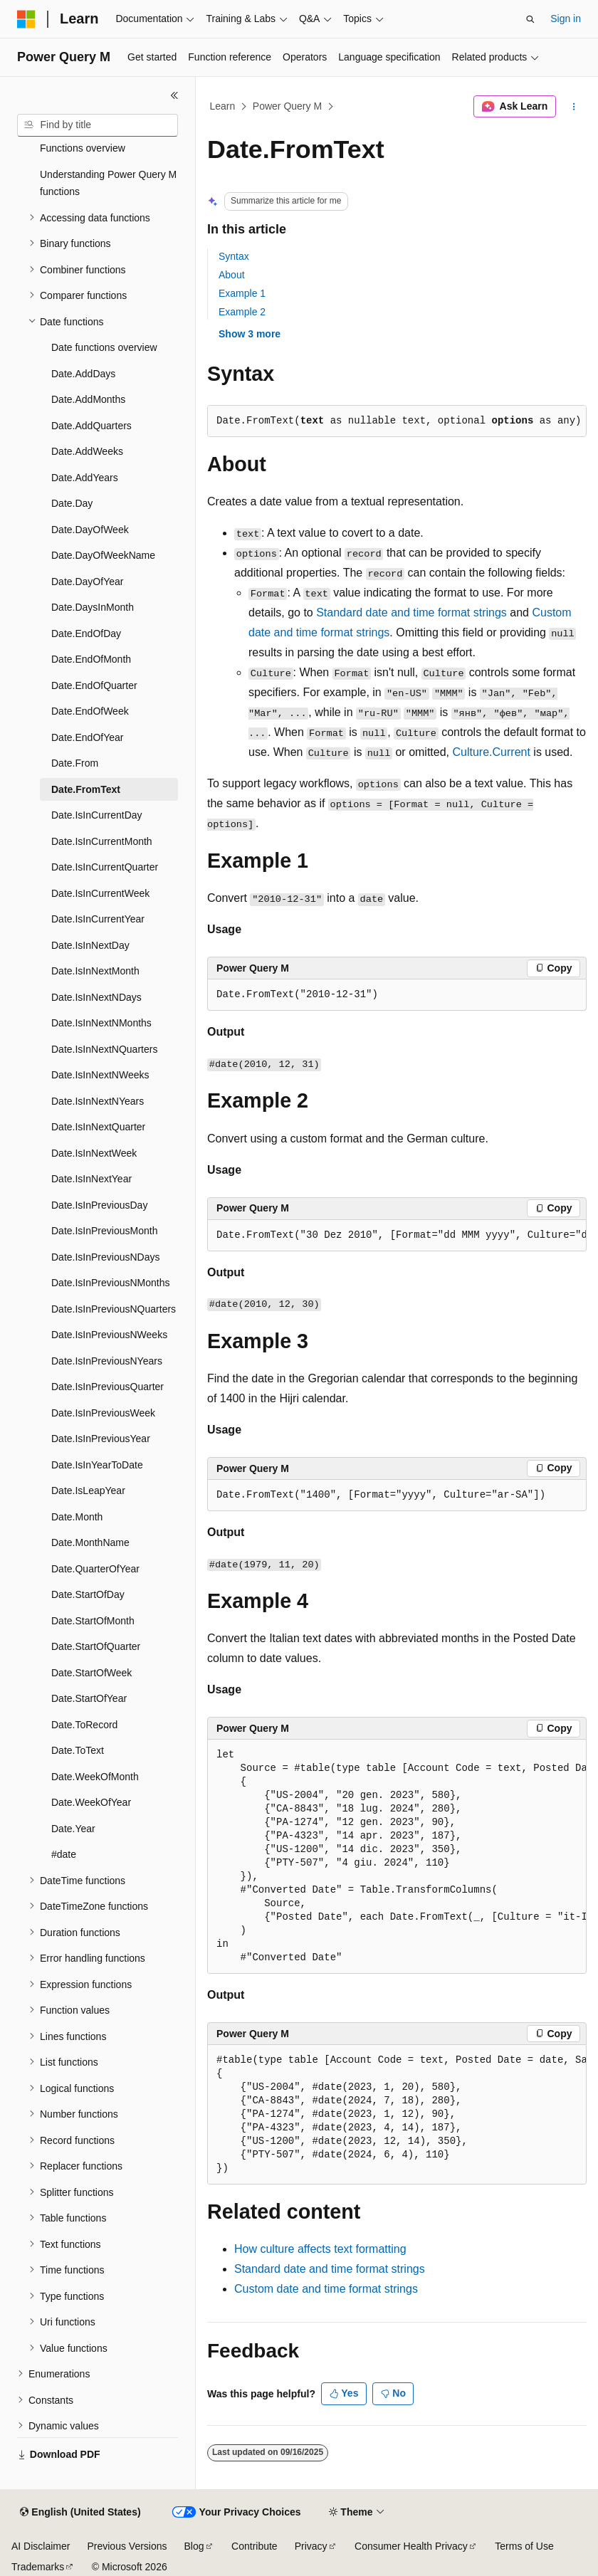 This screenshot has height=2576, width=598. What do you see at coordinates (105, 1257) in the screenshot?
I see `Date.IsInPreviousNDays [treeitem]` at bounding box center [105, 1257].